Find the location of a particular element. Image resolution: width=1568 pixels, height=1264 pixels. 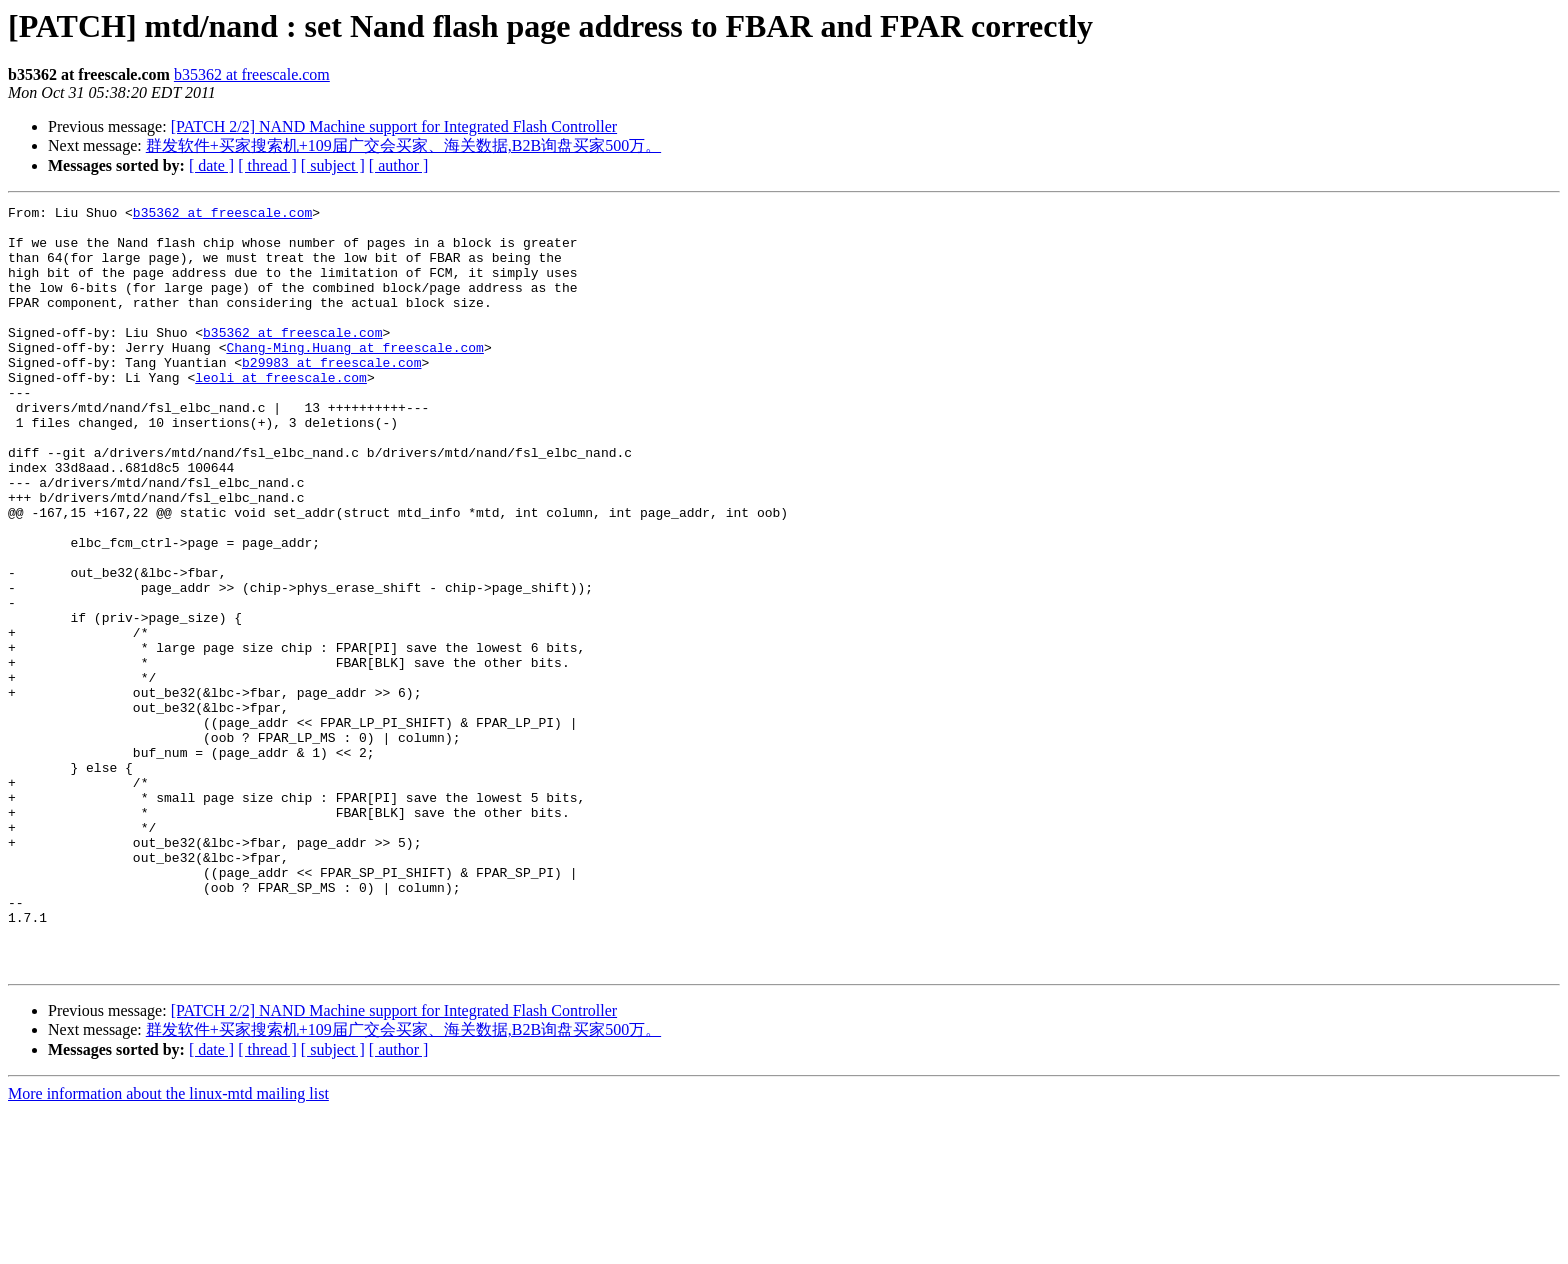

b35362 at freescale.com is located at coordinates (252, 74).